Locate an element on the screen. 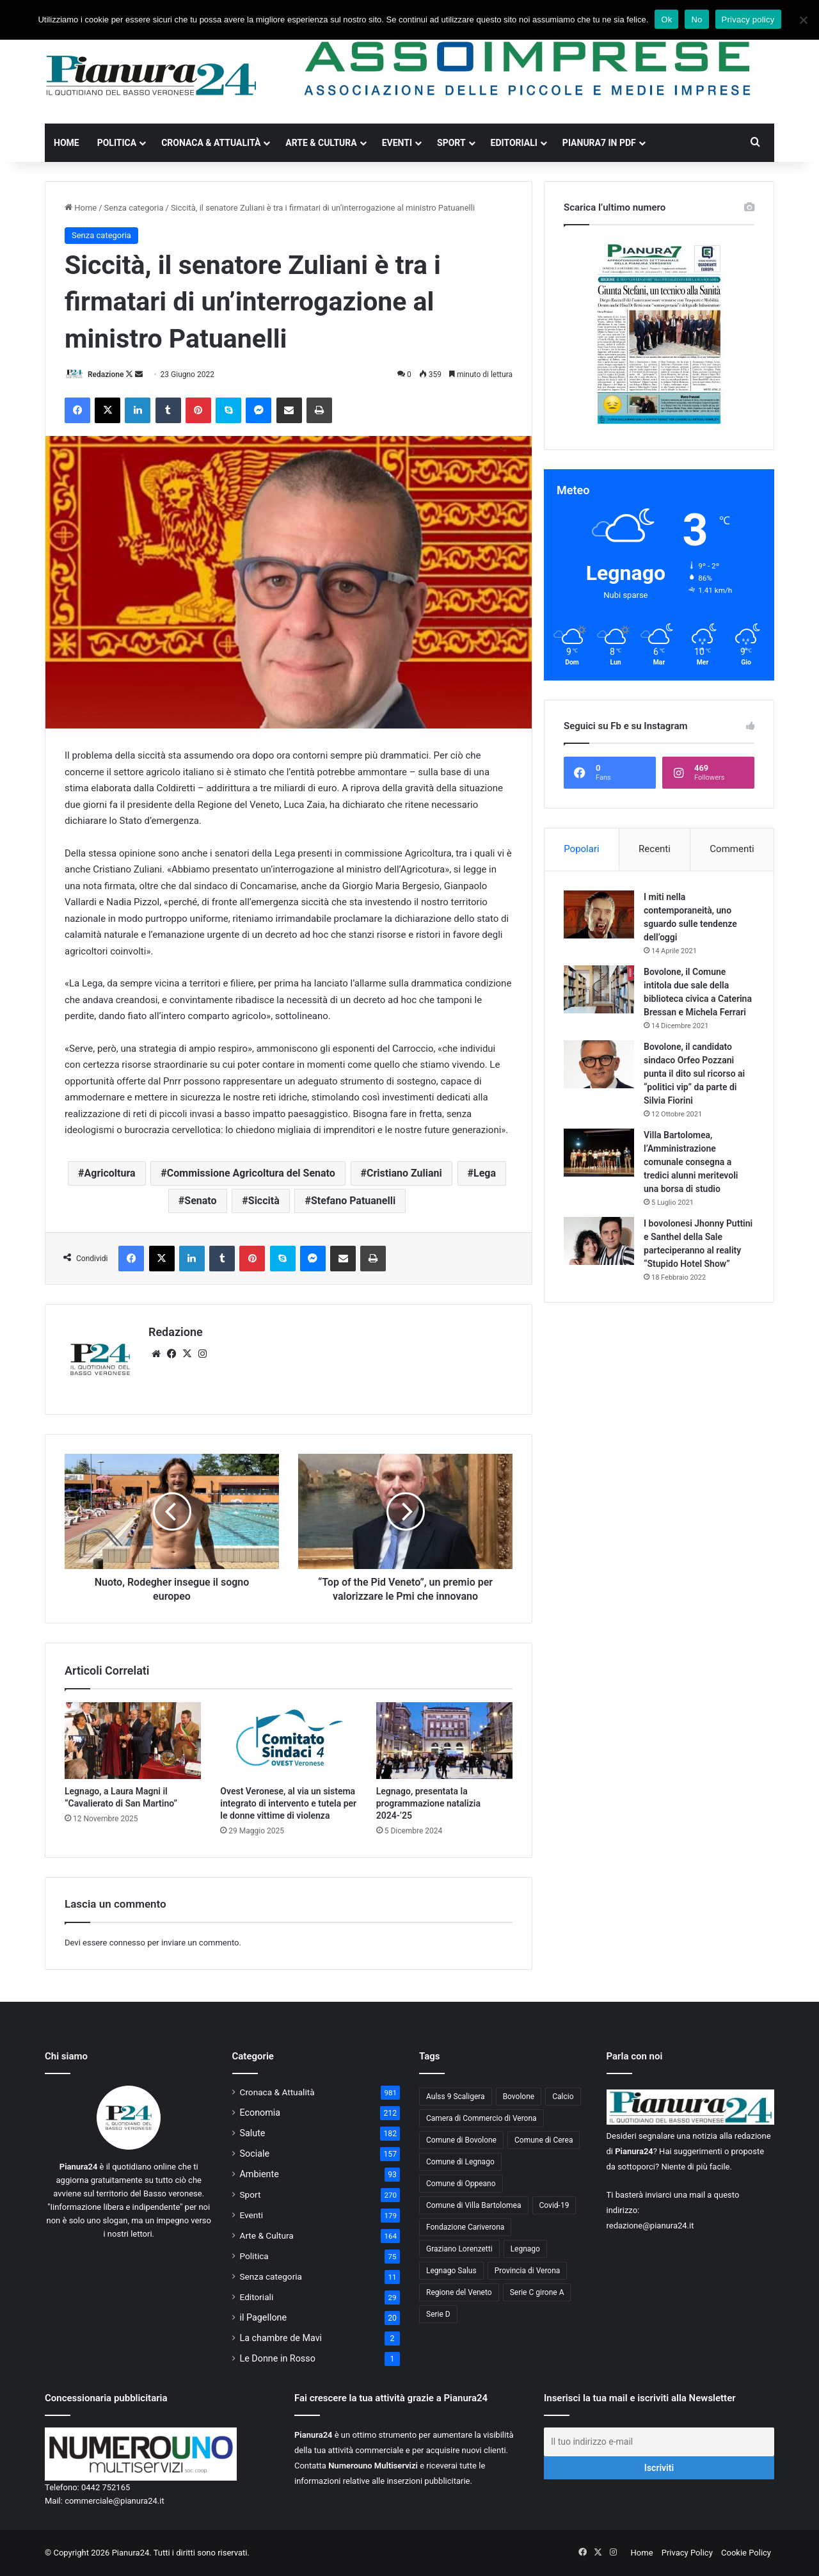  Fondazione Cariverona [Fondazione Cariverona (40 elementi)] is located at coordinates (465, 2227).